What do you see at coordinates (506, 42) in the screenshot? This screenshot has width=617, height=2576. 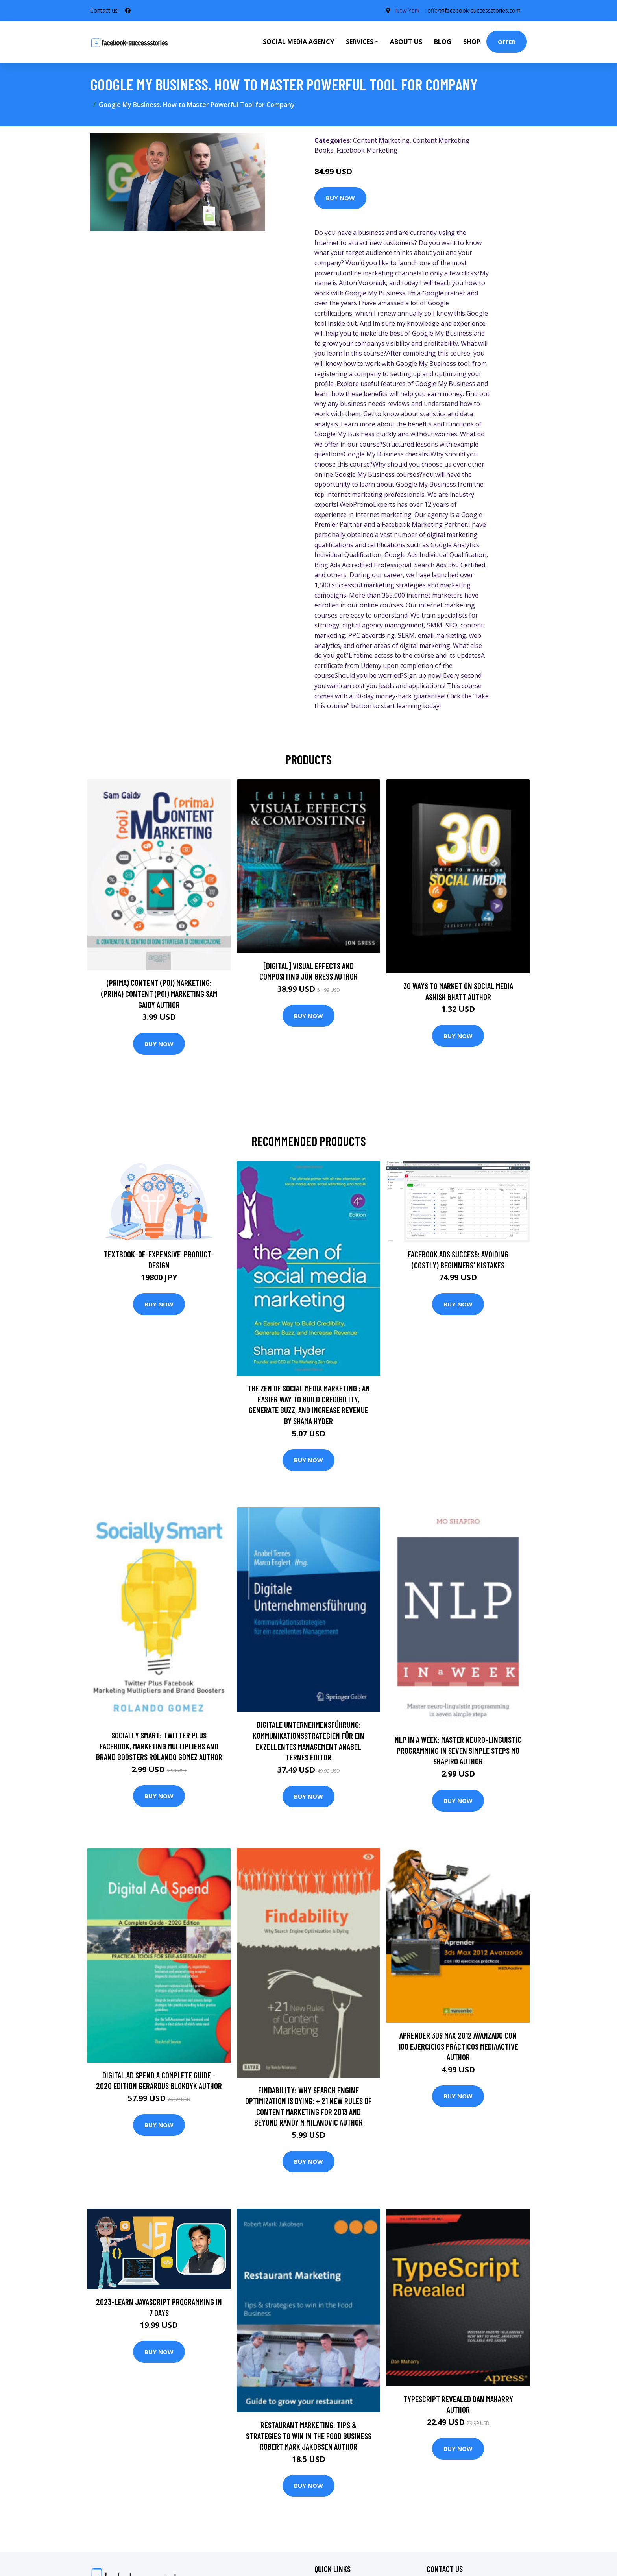 I see `Offer` at bounding box center [506, 42].